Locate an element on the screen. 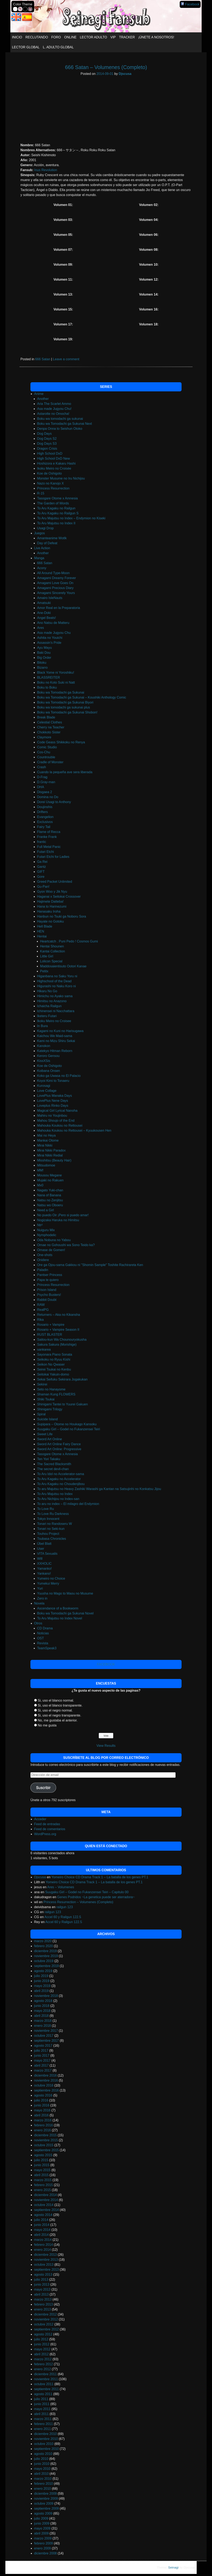 The height and width of the screenshot is (2576, 212). junio 2017 is located at coordinates (41, 2055).